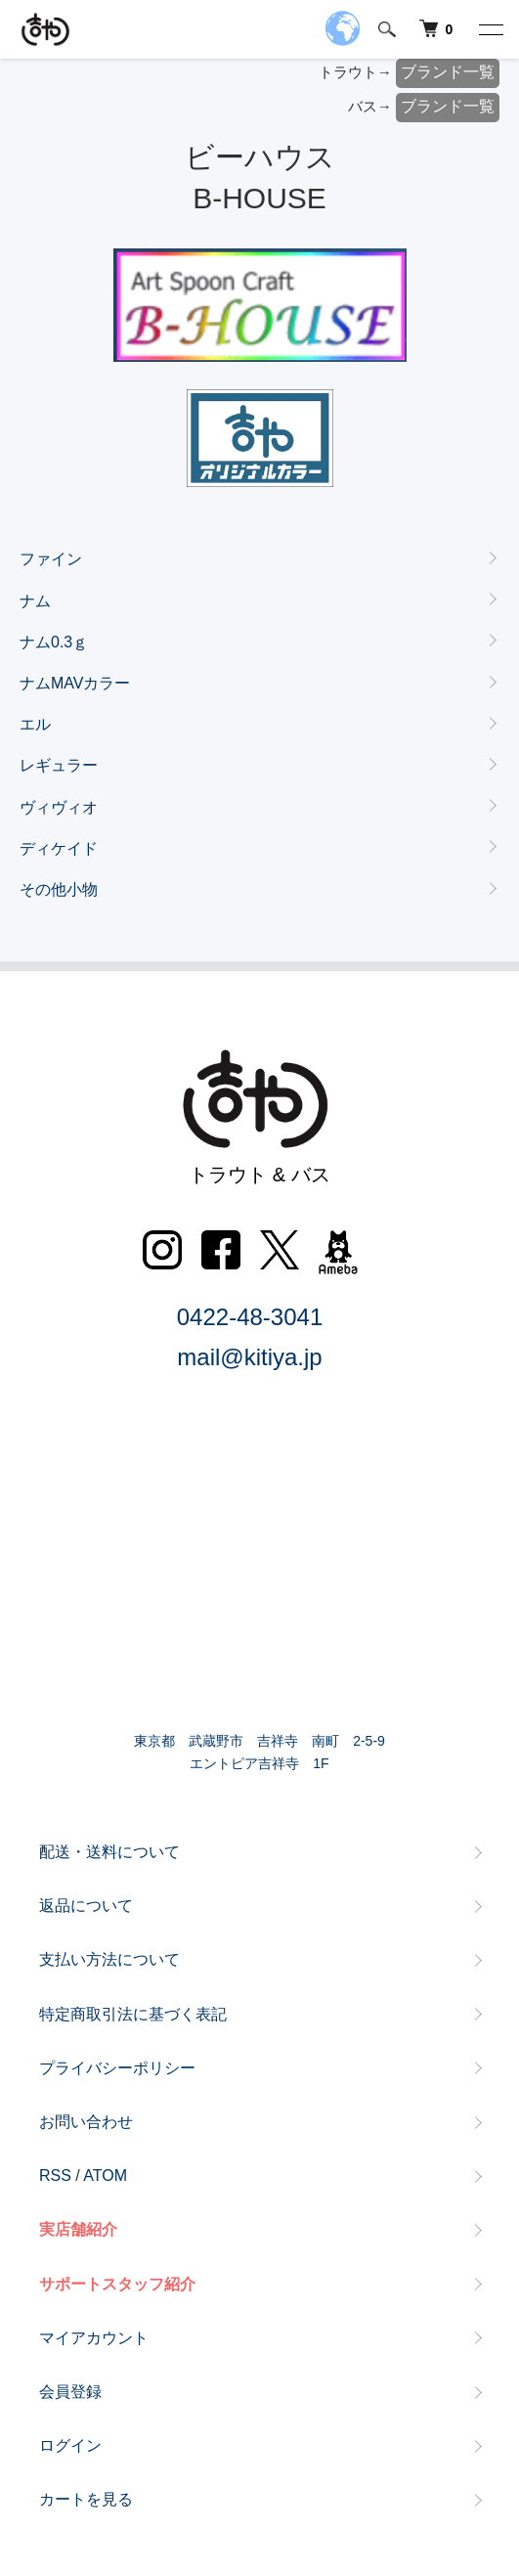 The image size is (519, 2576). Describe the element at coordinates (109, 1959) in the screenshot. I see `支払い方法について` at that location.